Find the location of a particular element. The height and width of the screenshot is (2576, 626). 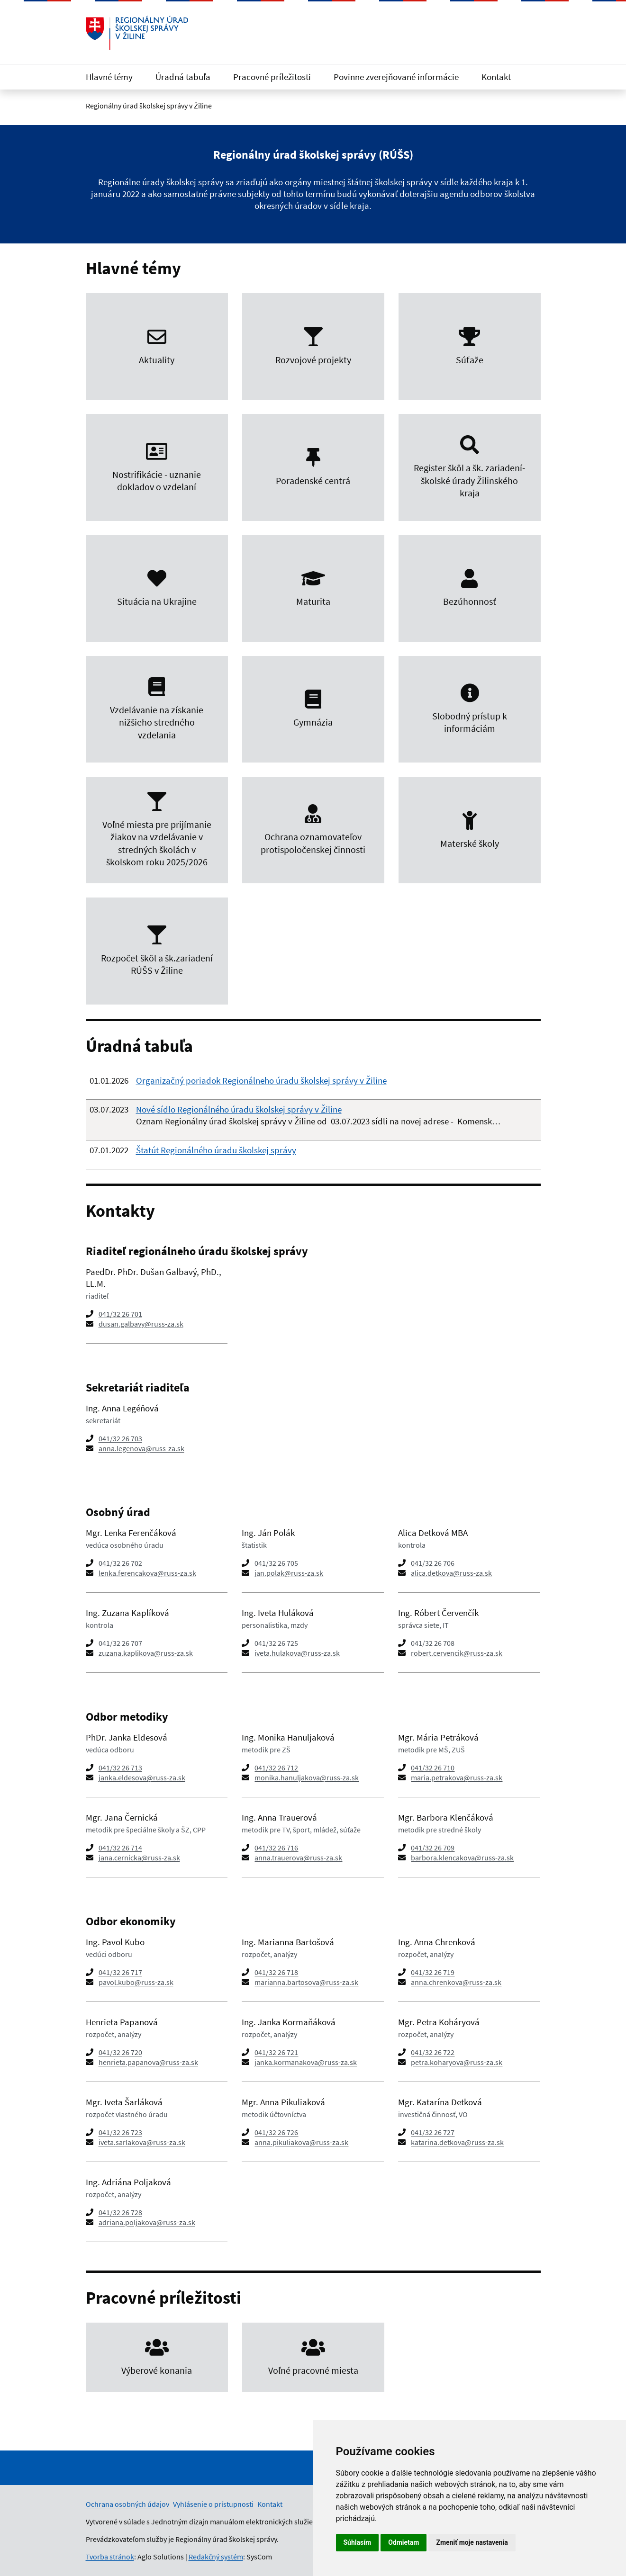

041/32 26 709 is located at coordinates (432, 1847).